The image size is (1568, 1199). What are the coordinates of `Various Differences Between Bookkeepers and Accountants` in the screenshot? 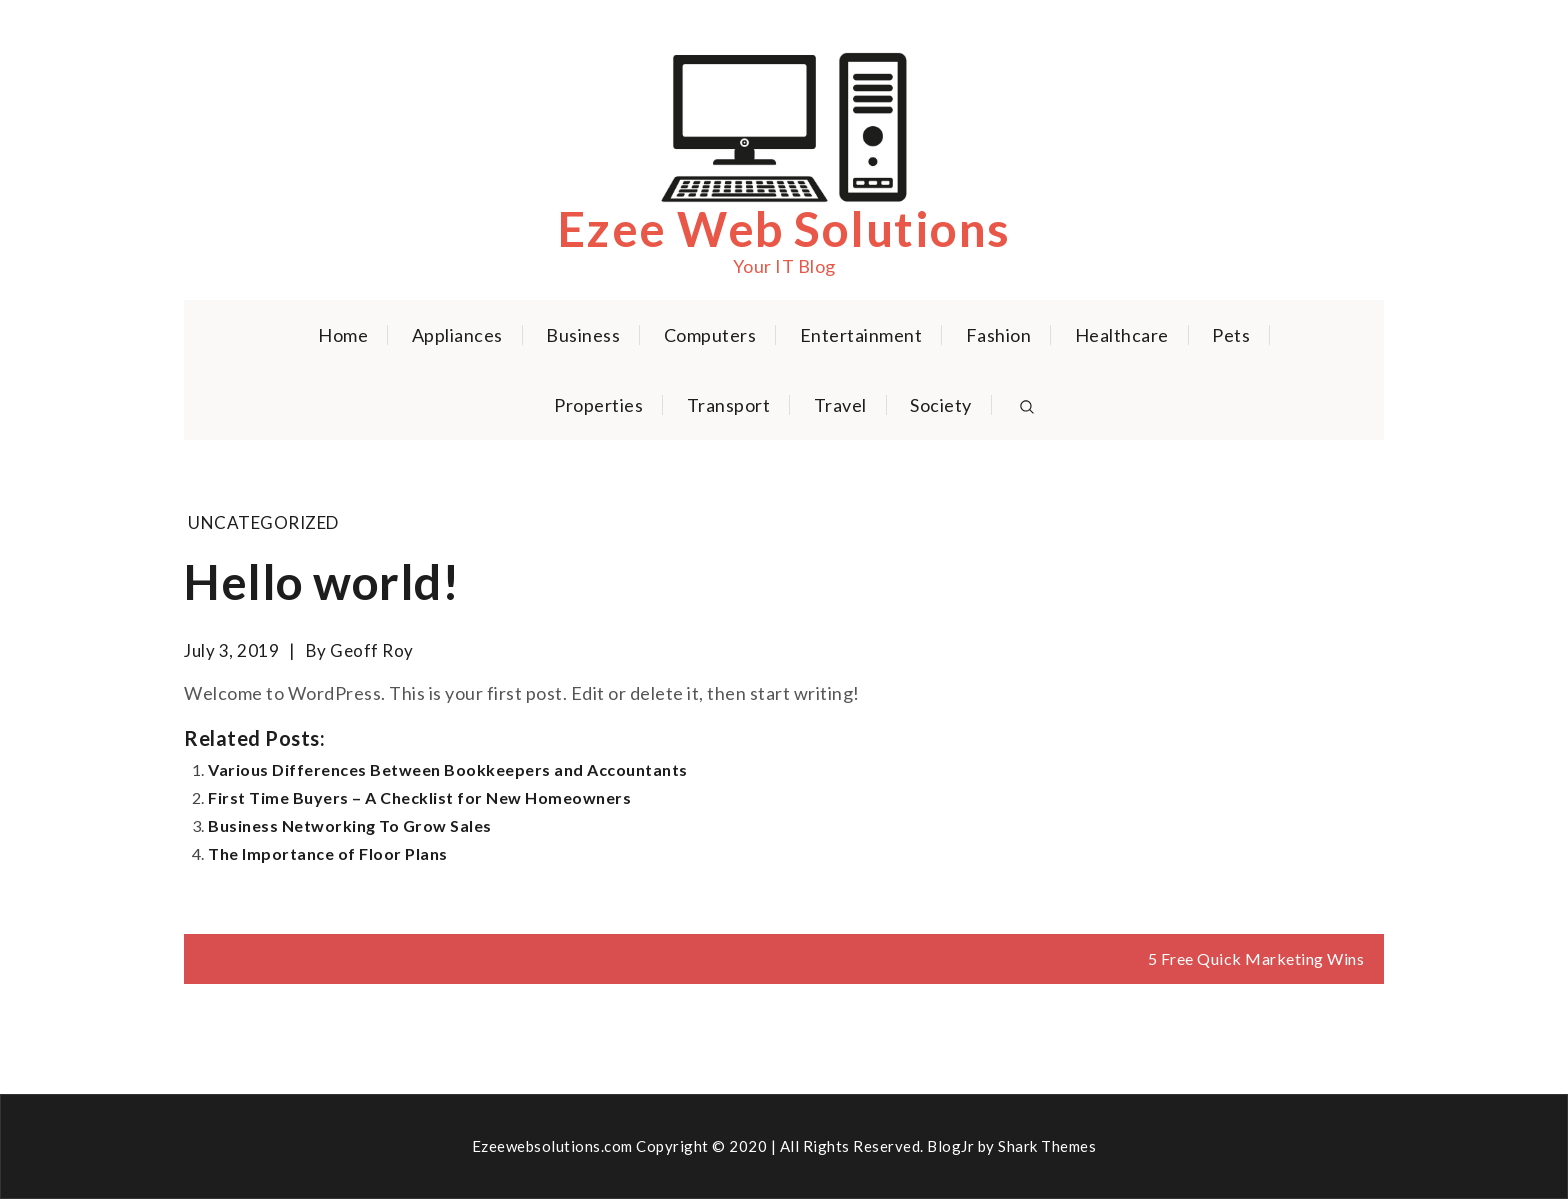 It's located at (448, 769).